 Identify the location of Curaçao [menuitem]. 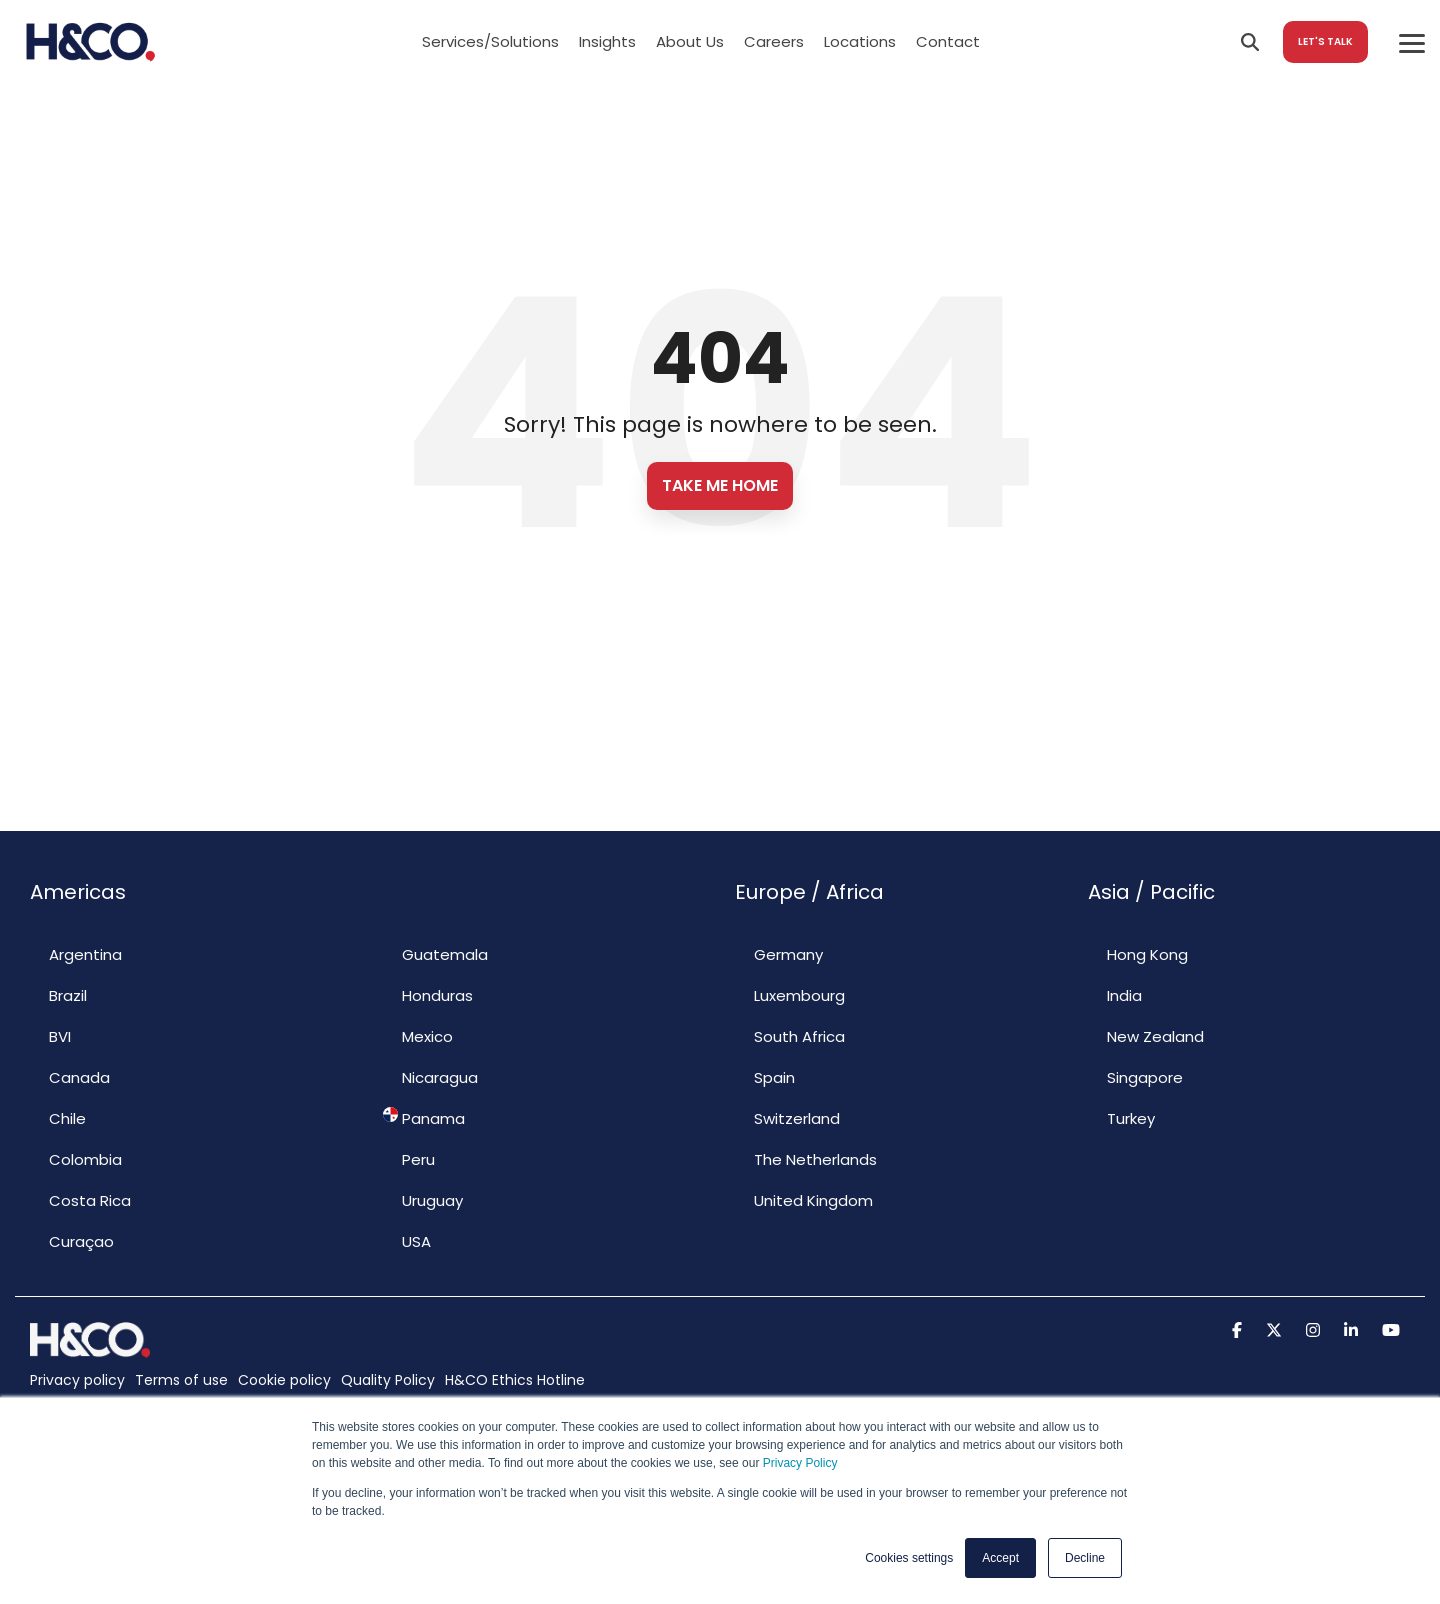
(72, 1241).